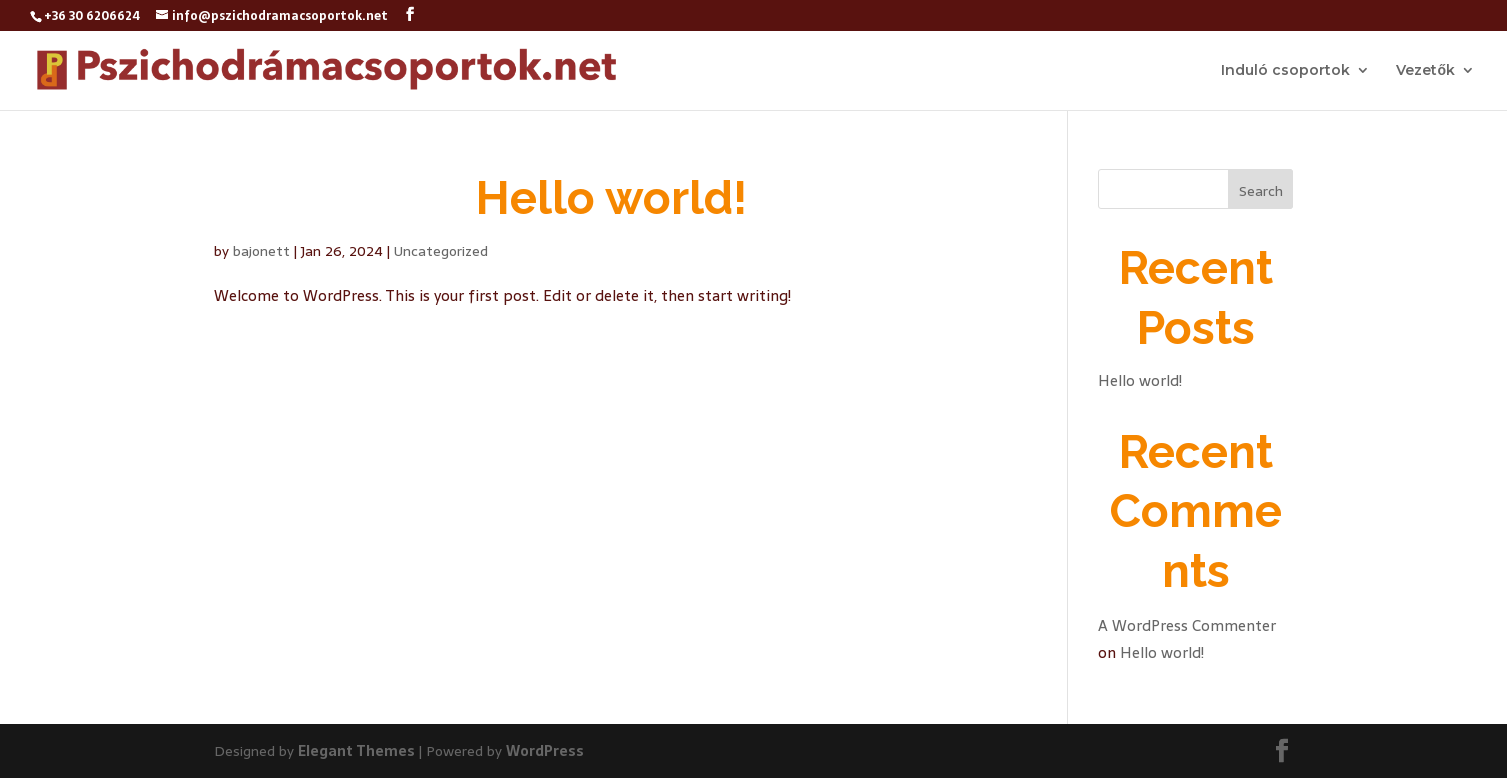 Image resolution: width=1507 pixels, height=778 pixels. Describe the element at coordinates (1285, 71) in the screenshot. I see `Induló csoportok` at that location.